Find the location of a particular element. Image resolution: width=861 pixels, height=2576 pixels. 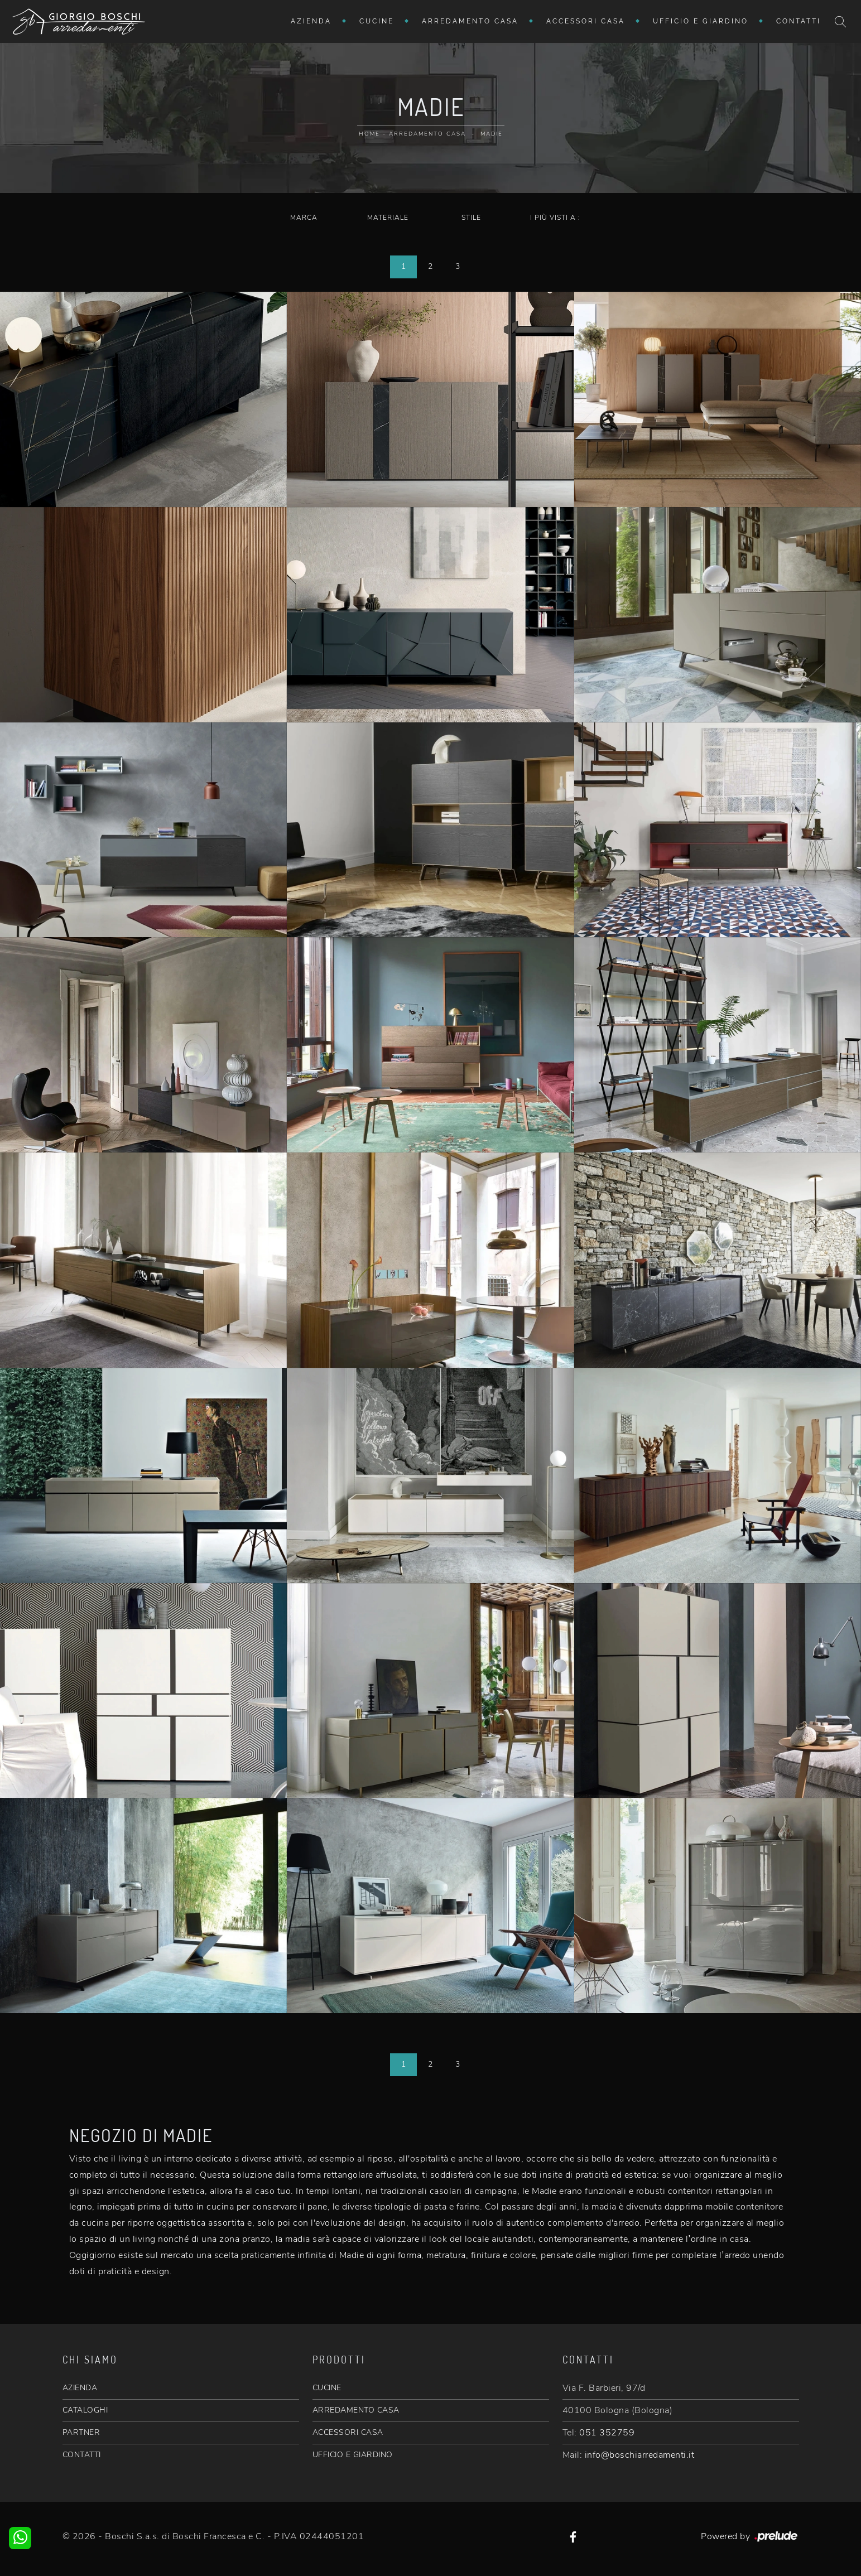

PARTNER is located at coordinates (81, 2432).